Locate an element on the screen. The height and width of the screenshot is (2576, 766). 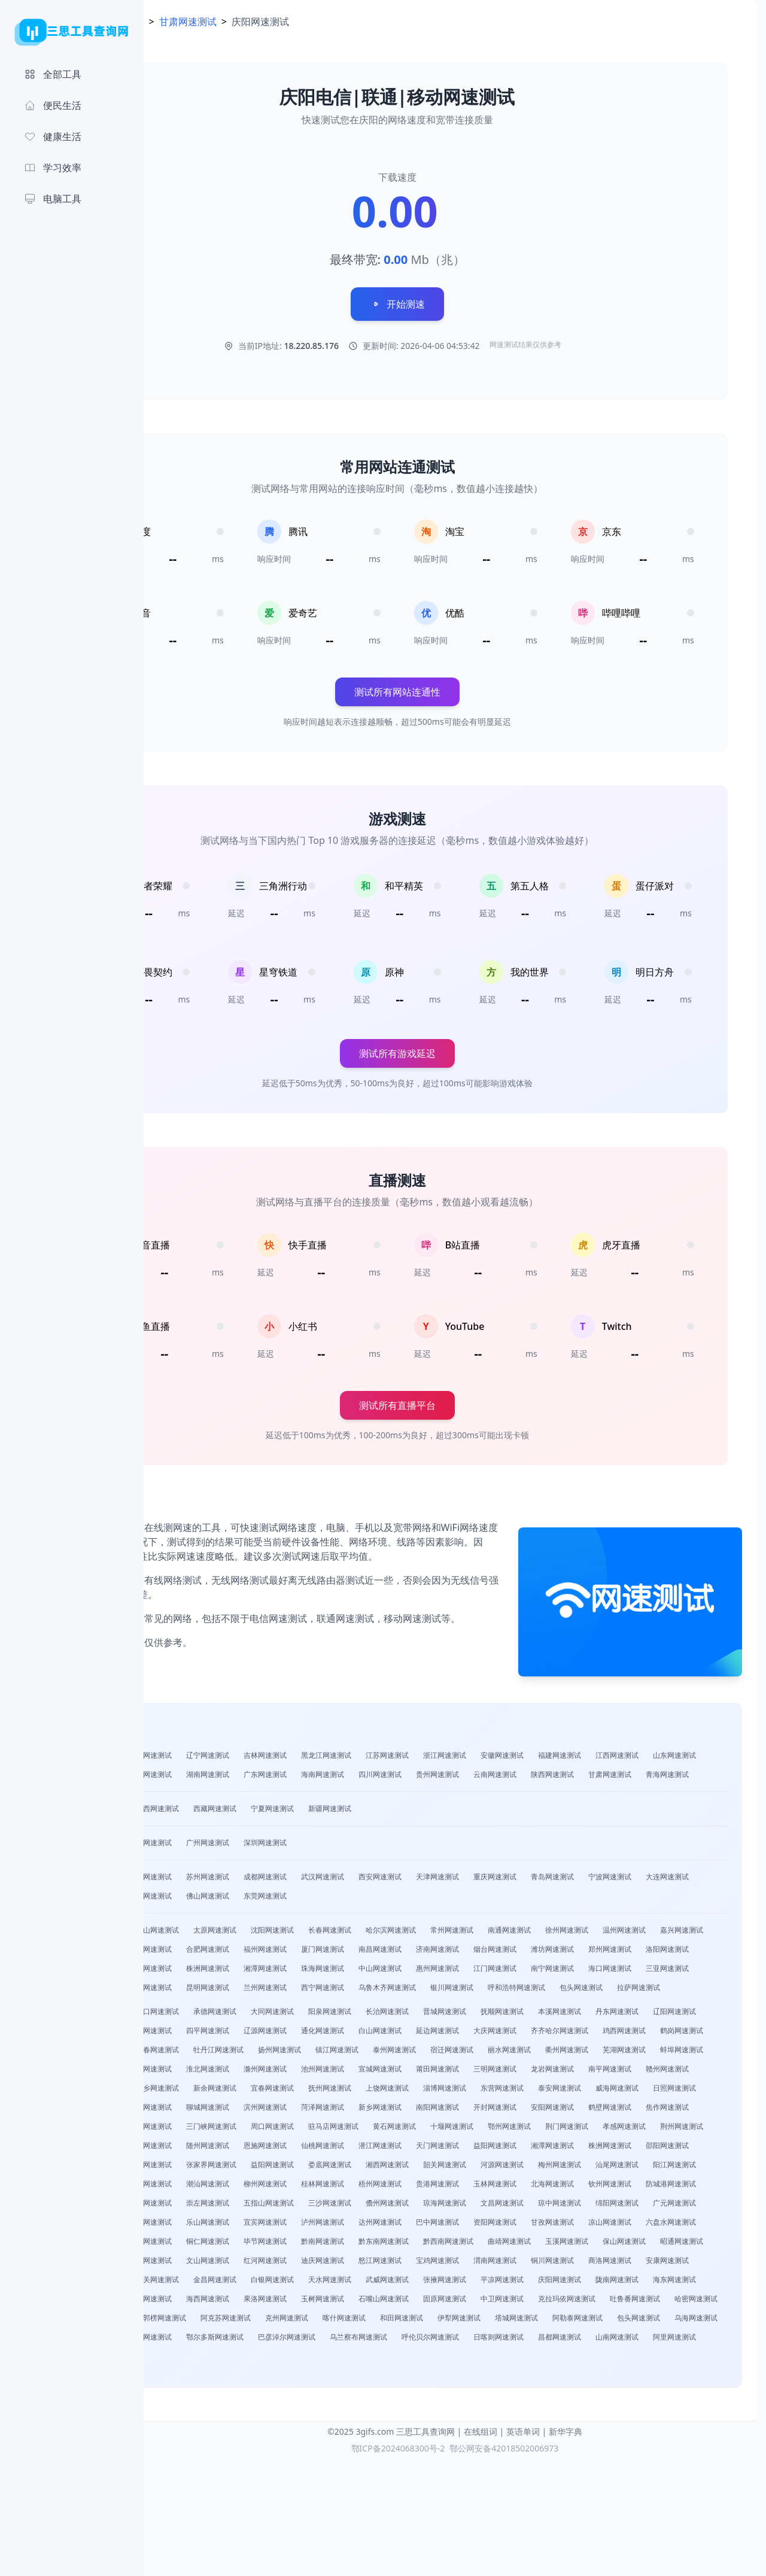
双鸭山网速测试 is located at coordinates (456, 2092).